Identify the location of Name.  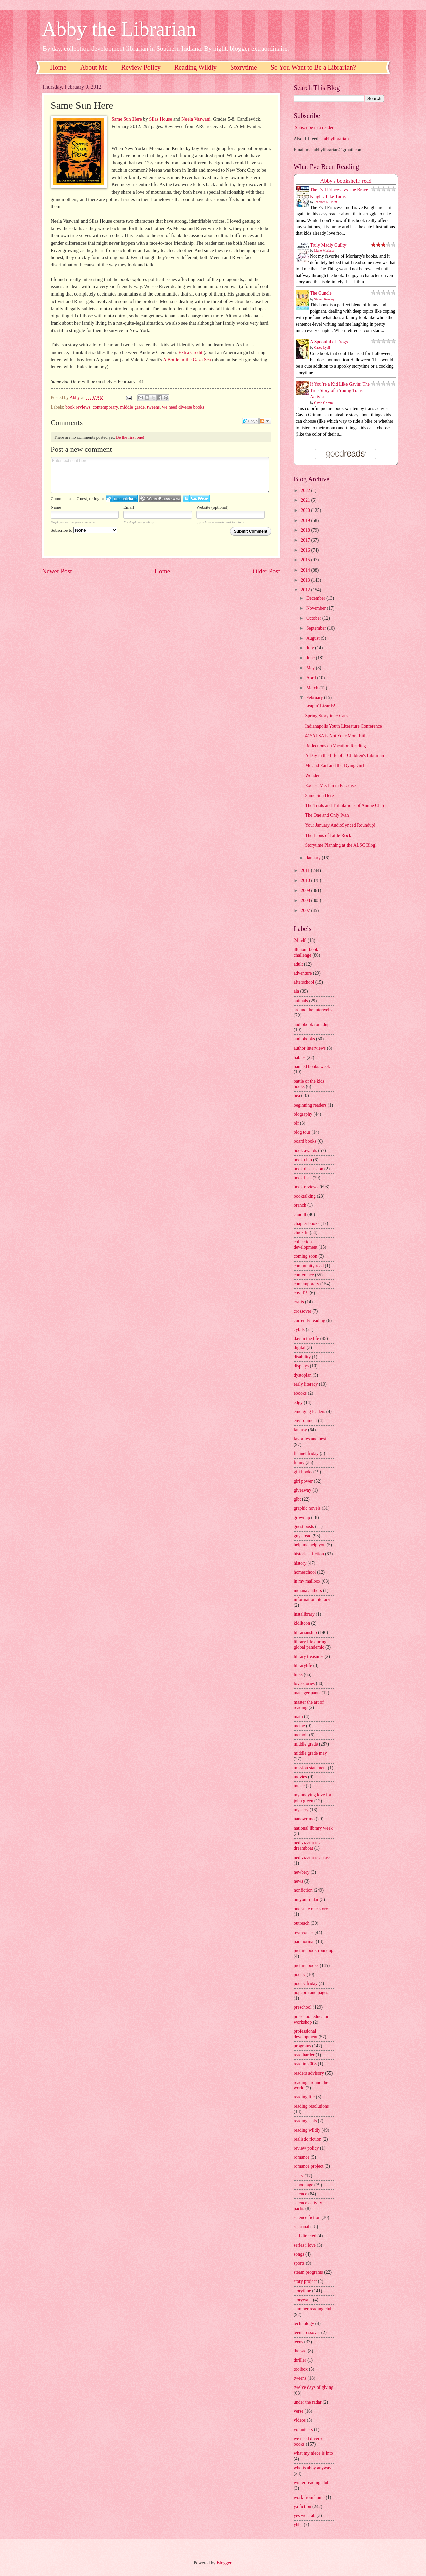
(56, 507).